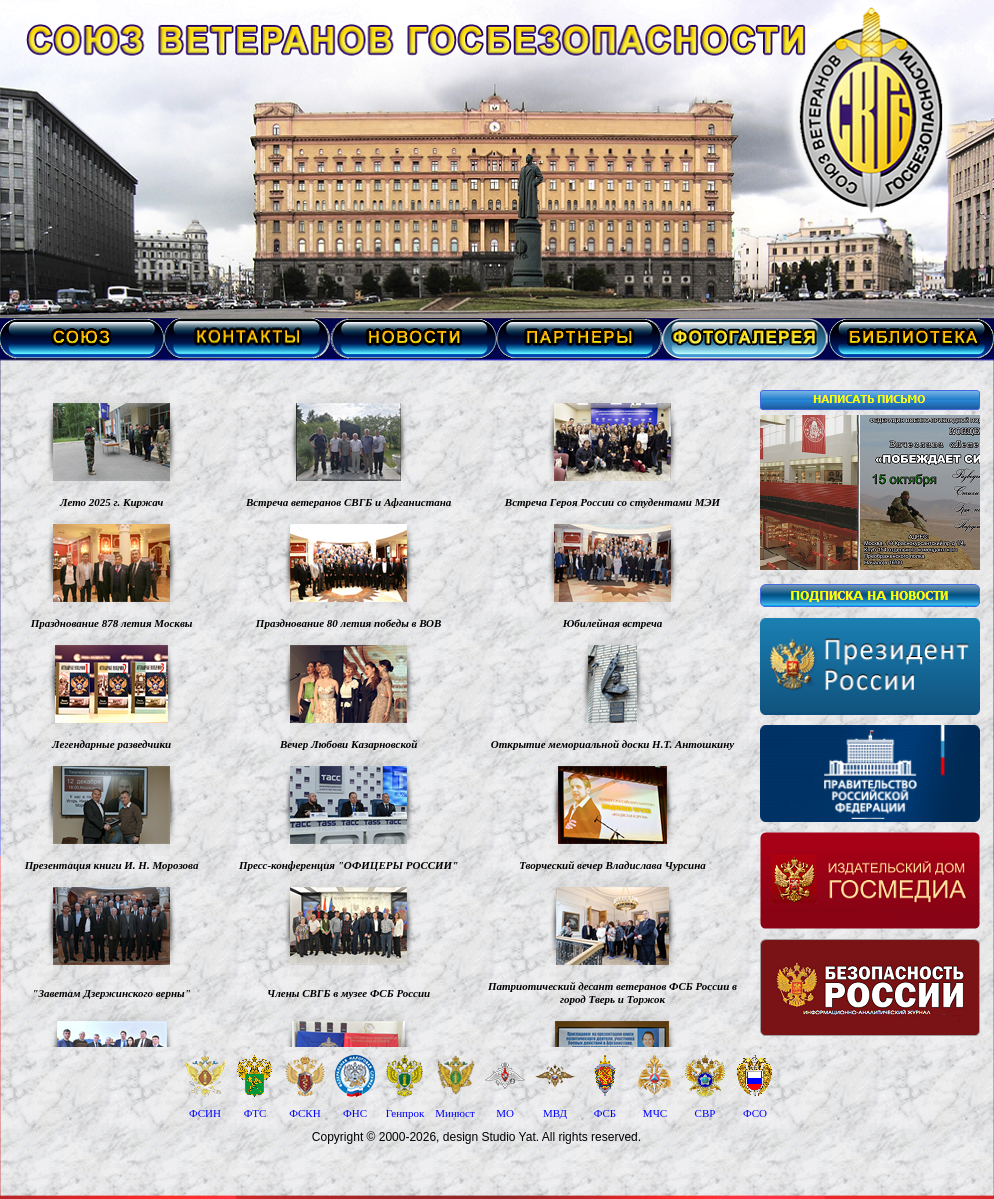 Image resolution: width=994 pixels, height=1199 pixels. Describe the element at coordinates (255, 1113) in the screenshot. I see `ФТС` at that location.